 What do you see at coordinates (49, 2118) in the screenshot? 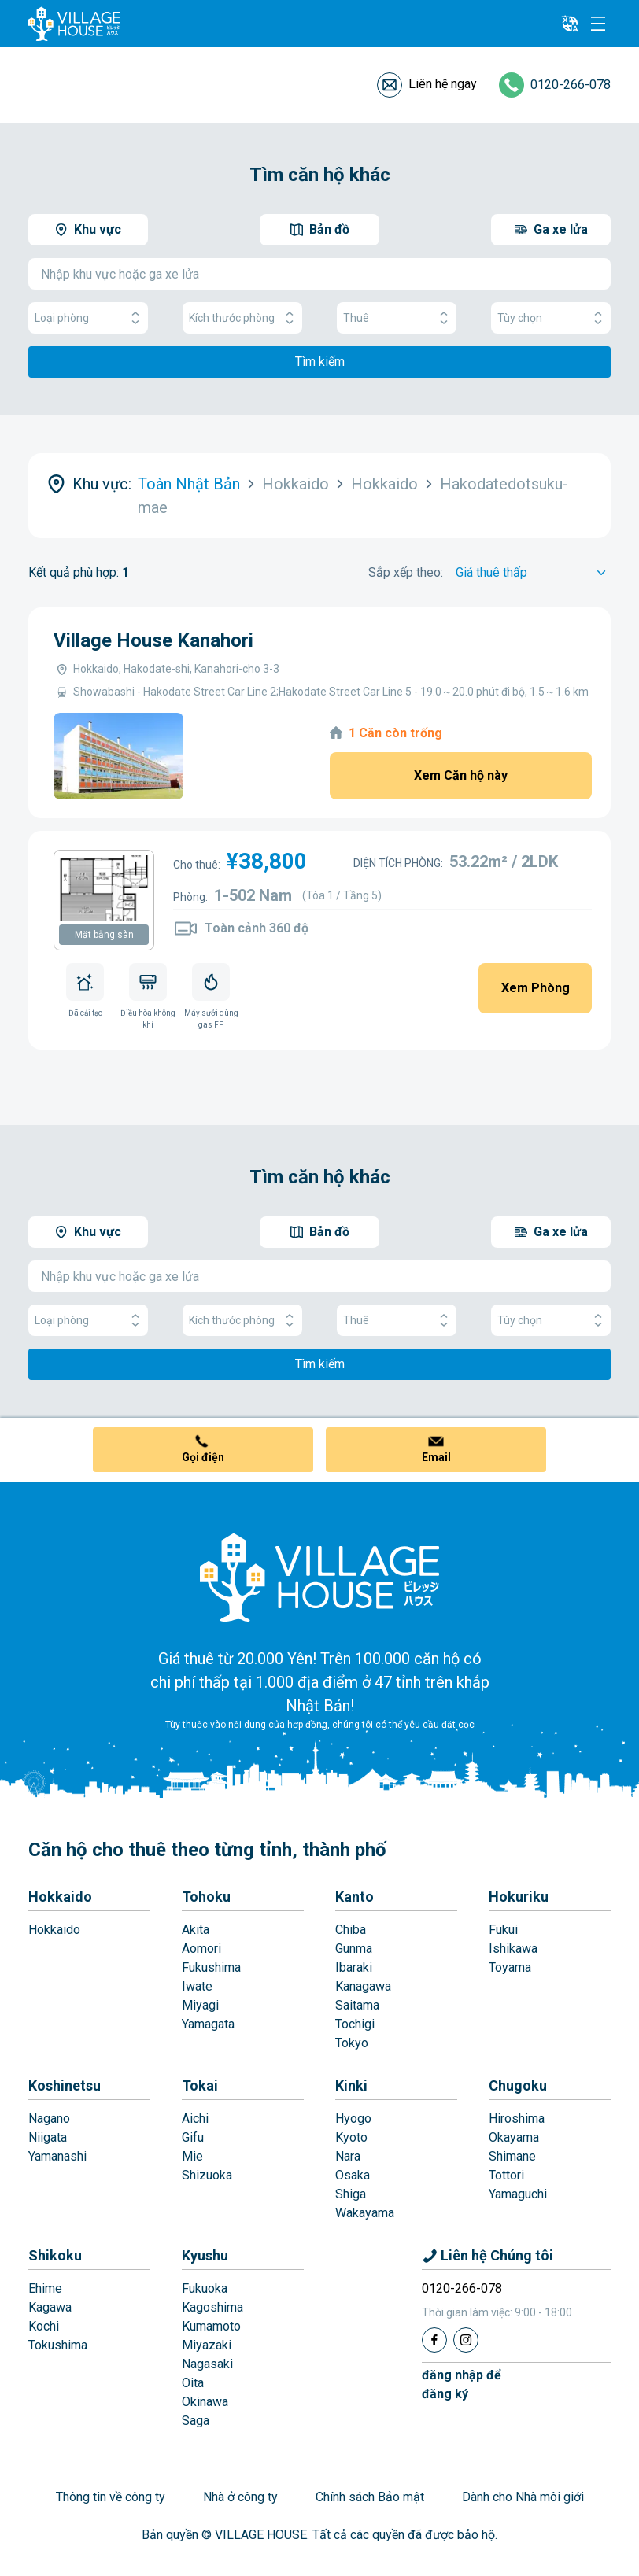
I see `Nagano` at bounding box center [49, 2118].